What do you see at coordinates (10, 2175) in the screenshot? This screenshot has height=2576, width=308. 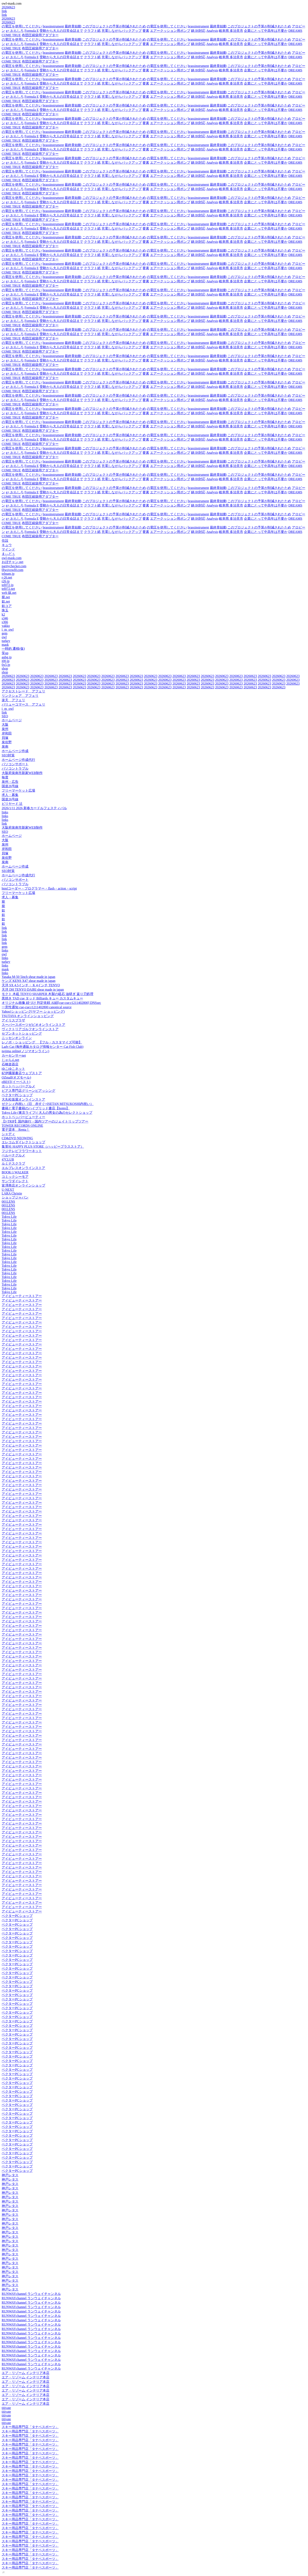 I see `神戸レタス` at bounding box center [10, 2175].